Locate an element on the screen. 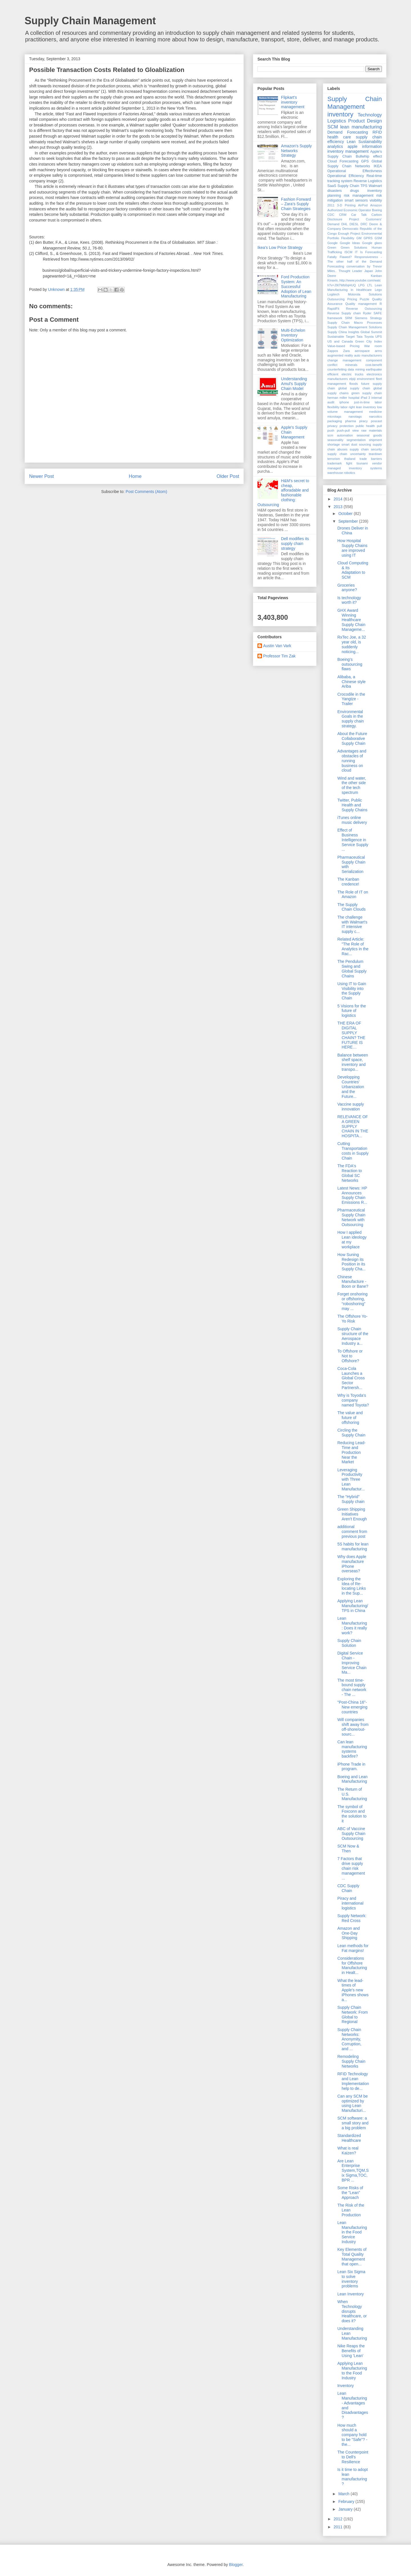 Image resolution: width=411 pixels, height=2576 pixels. seasonality is located at coordinates (335, 440).